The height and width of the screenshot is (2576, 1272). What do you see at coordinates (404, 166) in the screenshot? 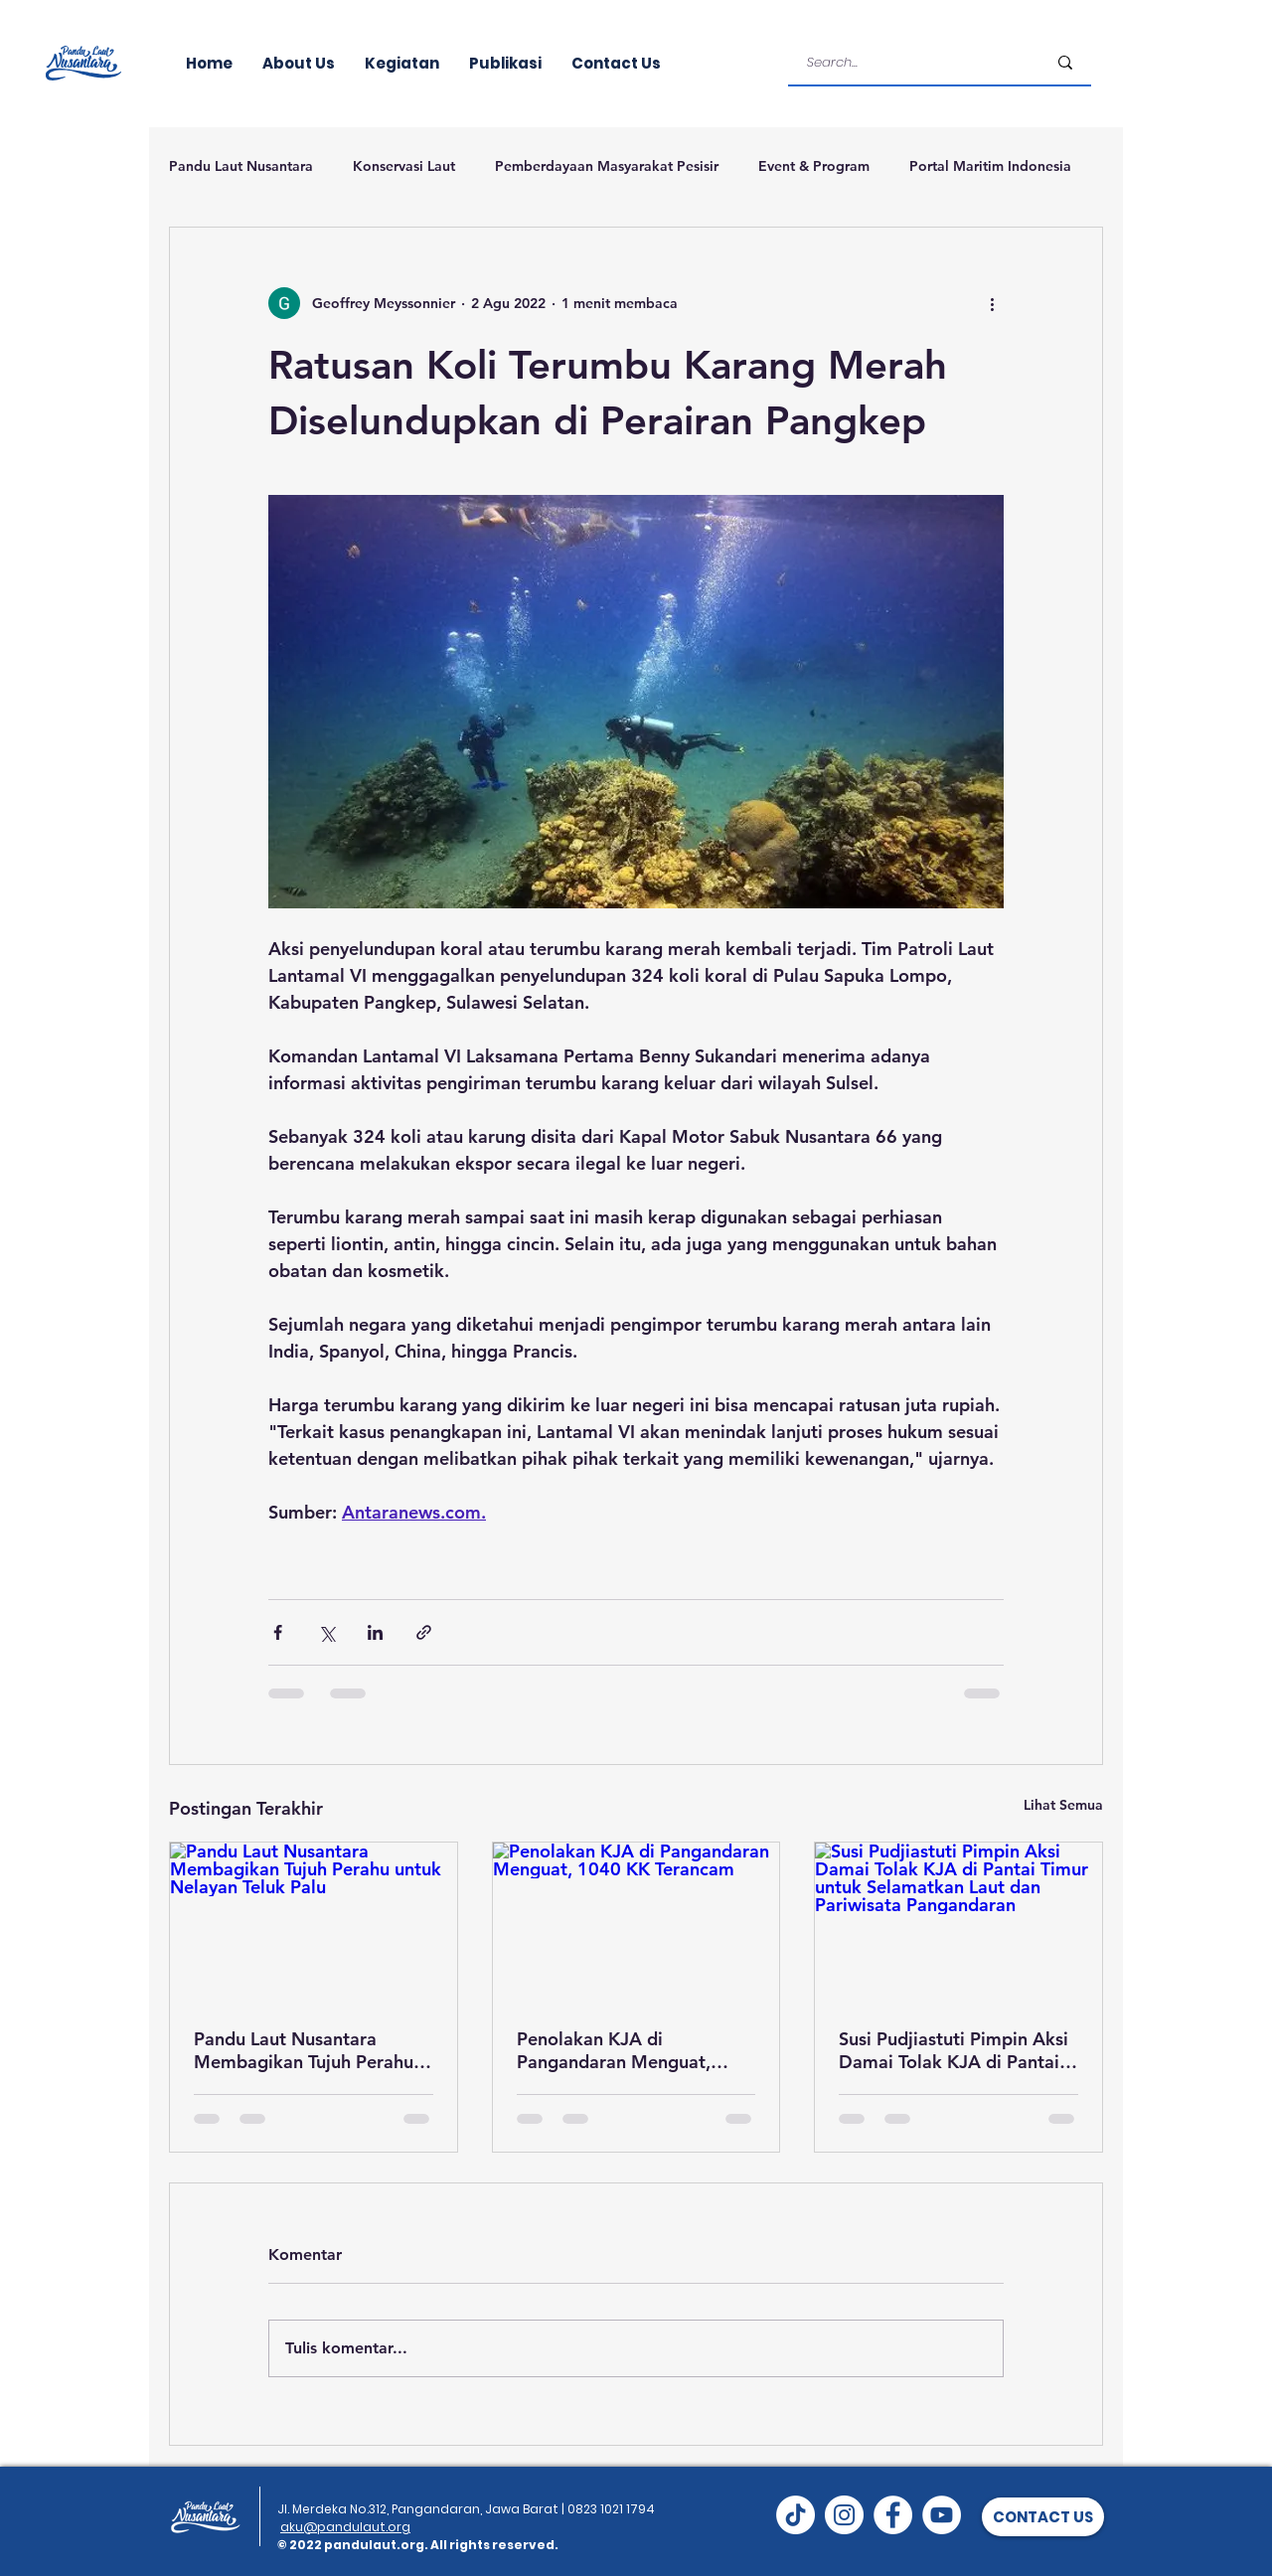
I see `Konservasi Laut` at bounding box center [404, 166].